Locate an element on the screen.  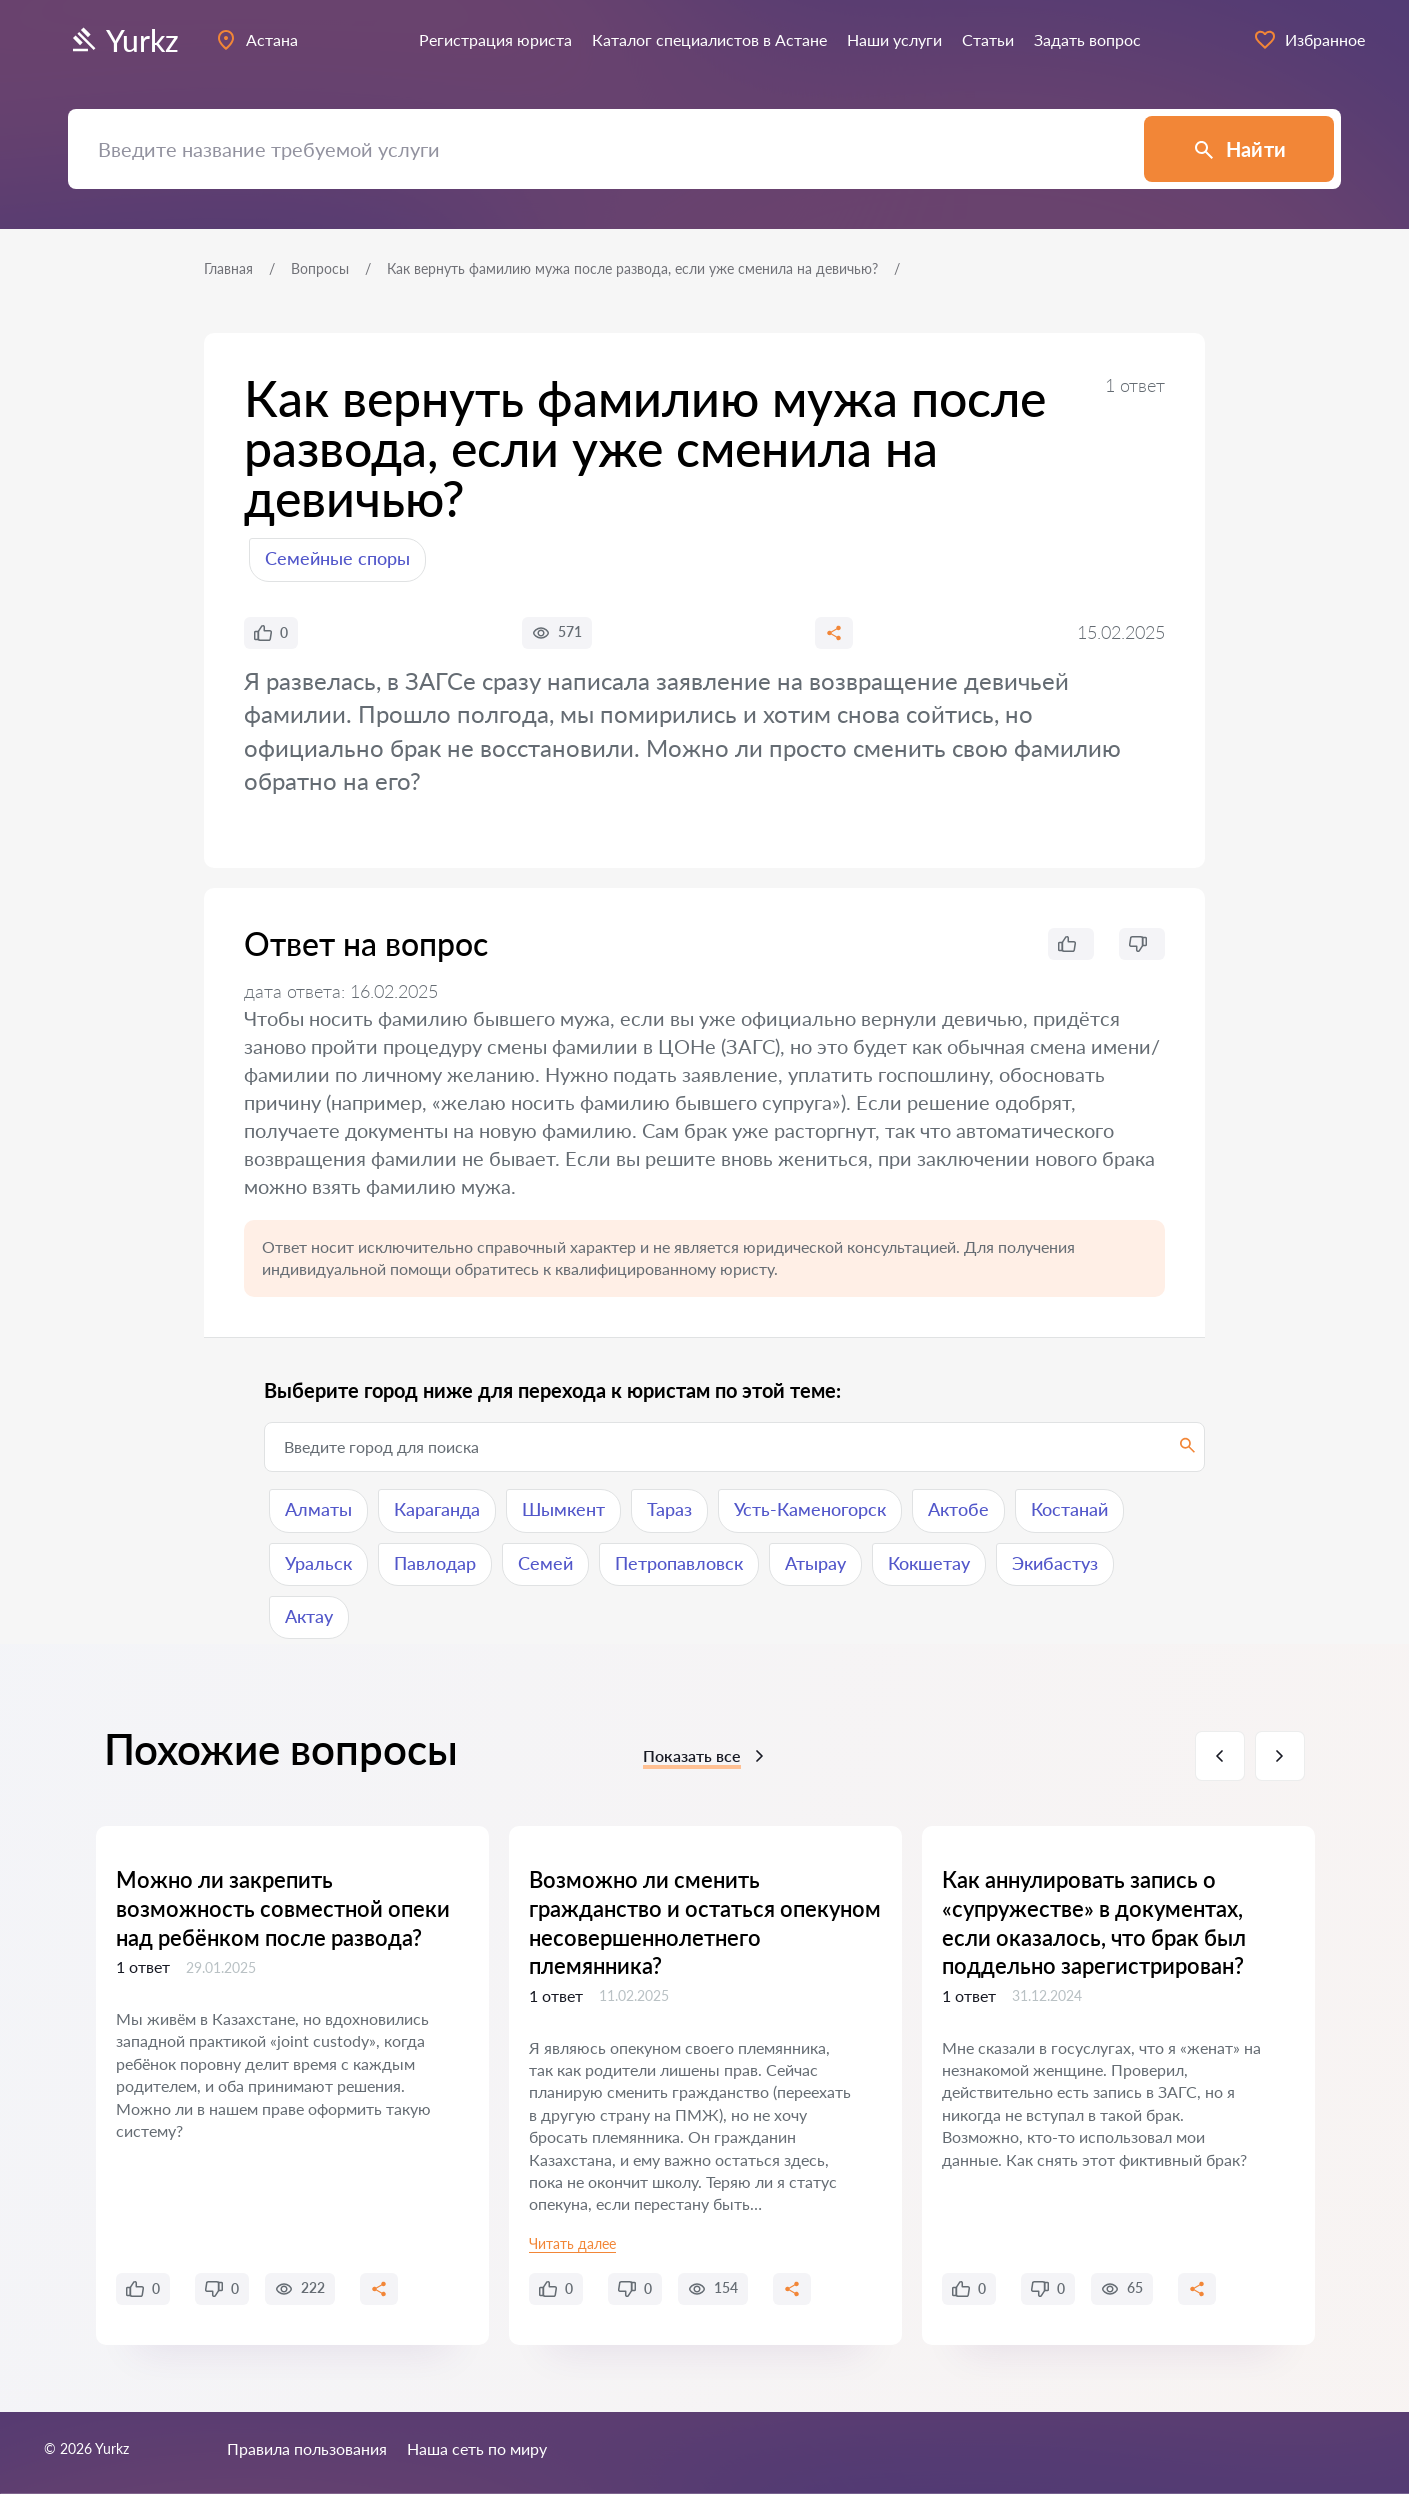
Алматы is located at coordinates (318, 1509).